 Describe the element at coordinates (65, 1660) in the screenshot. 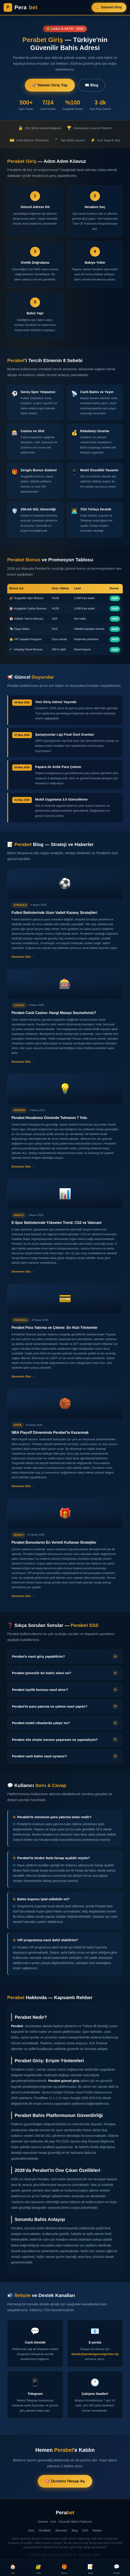

I see `[button]` at that location.